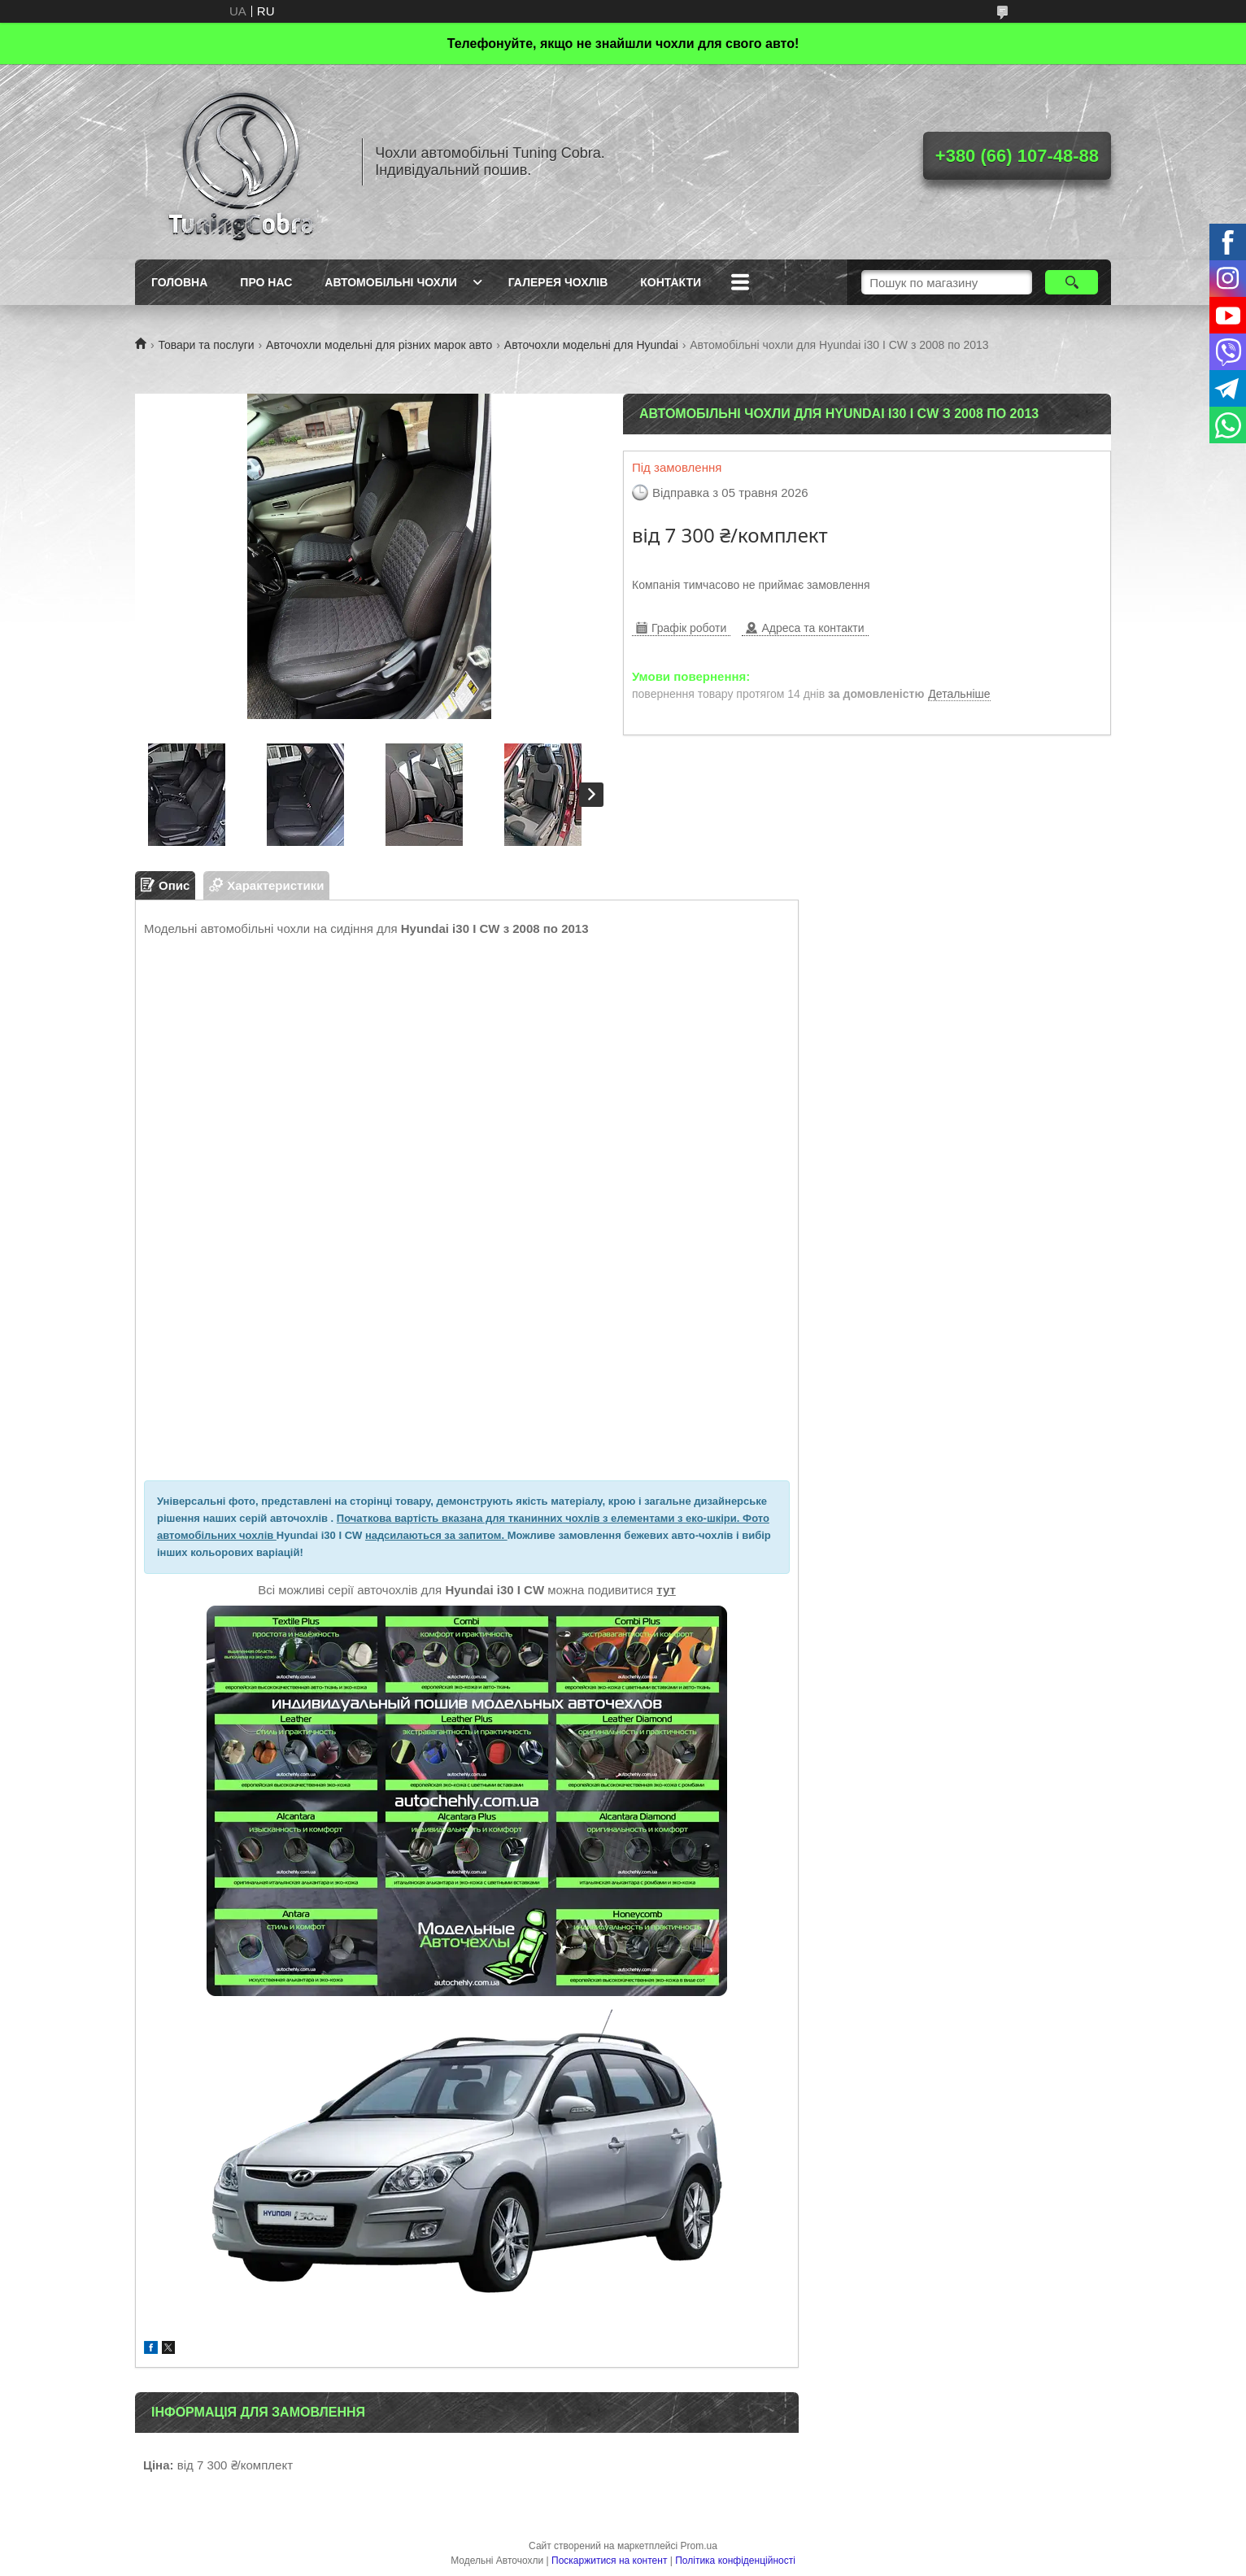  What do you see at coordinates (699, 2546) in the screenshot?
I see `Prom.ua` at bounding box center [699, 2546].